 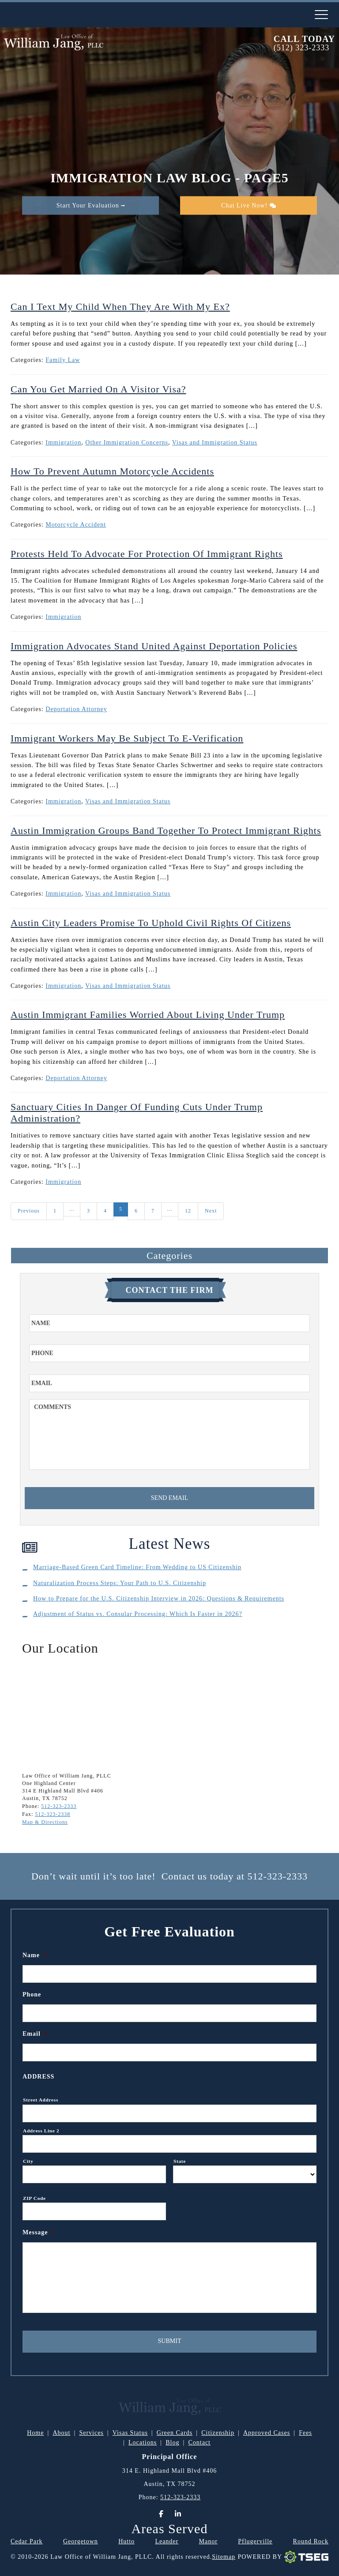 I want to click on Name, so click(x=35, y=1955).